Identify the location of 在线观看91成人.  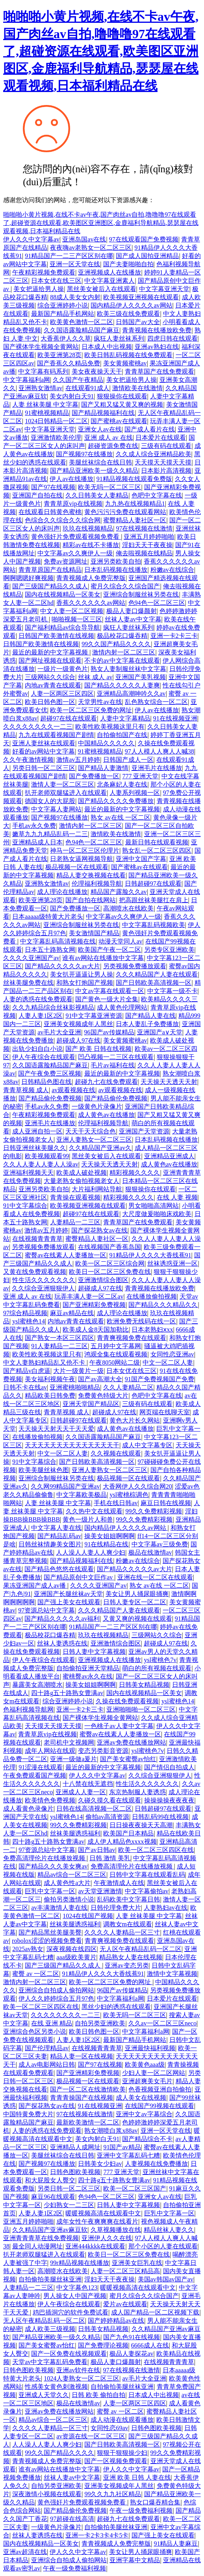
(87, 388).